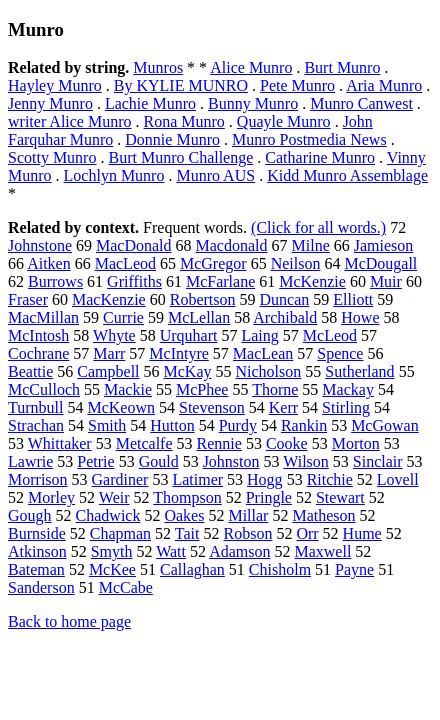 The height and width of the screenshot is (720, 440). Describe the element at coordinates (398, 479) in the screenshot. I see `Lovell` at that location.